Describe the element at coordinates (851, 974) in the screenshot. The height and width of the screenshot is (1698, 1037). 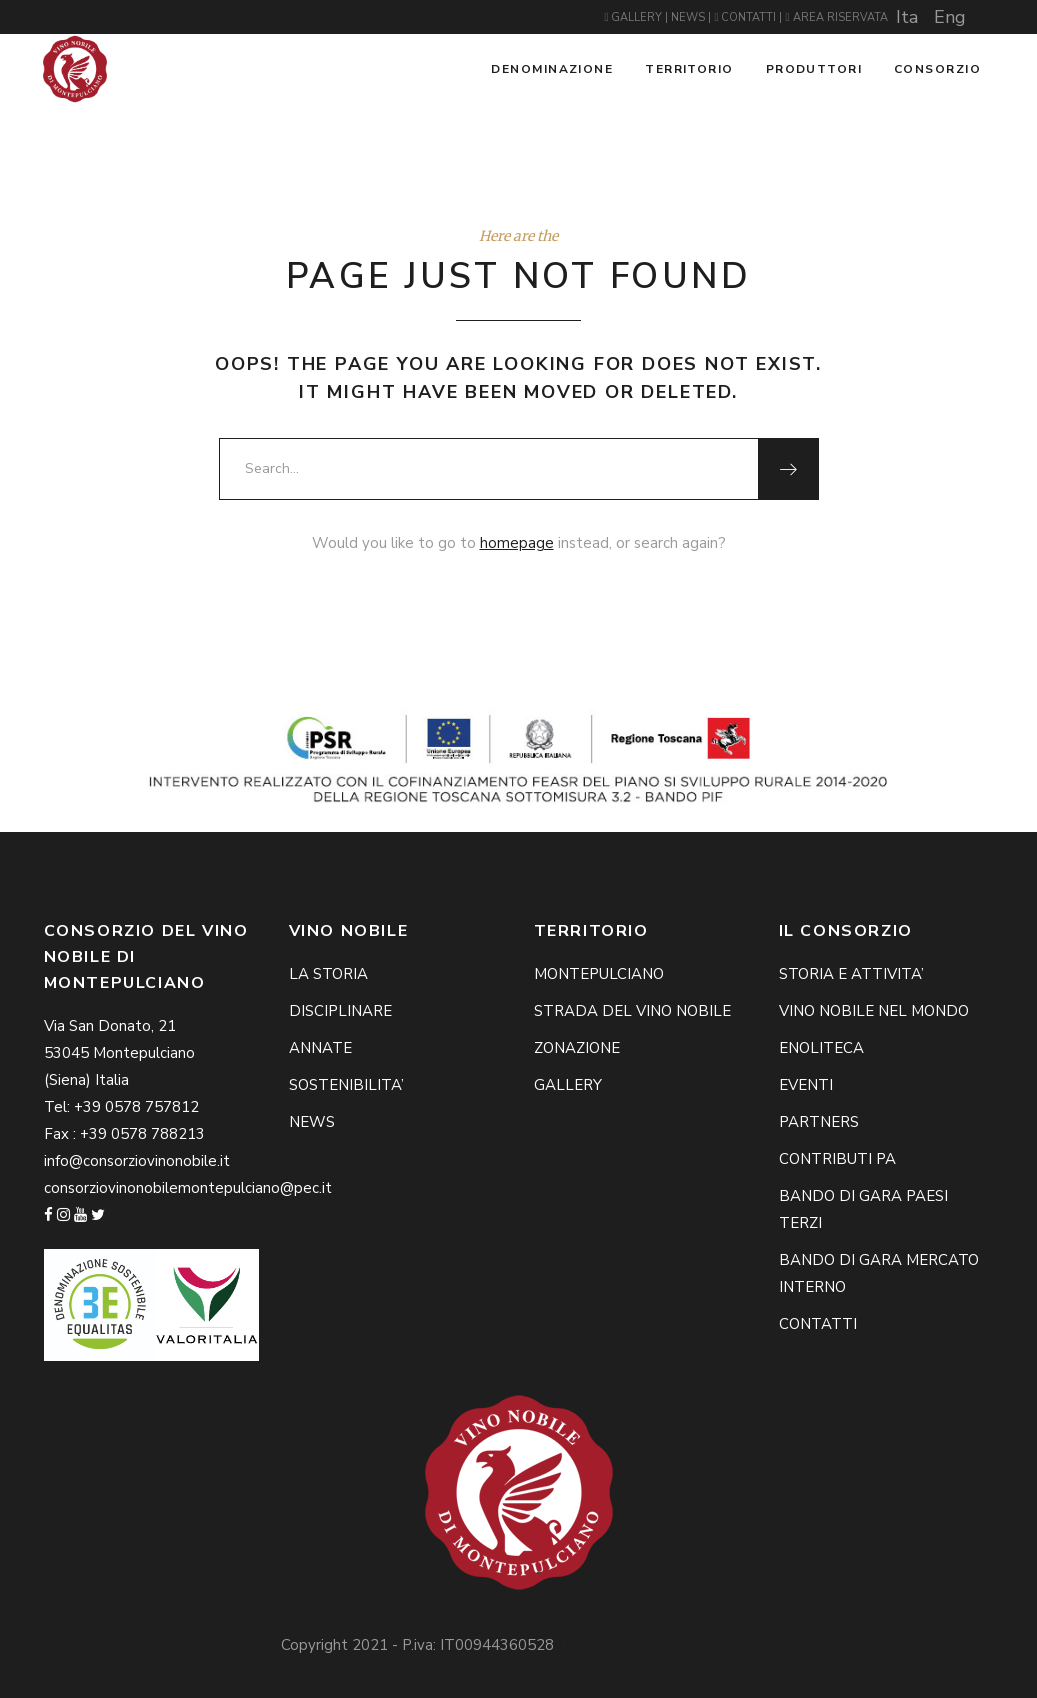
I see `STORIA E ATTIVITA’` at that location.